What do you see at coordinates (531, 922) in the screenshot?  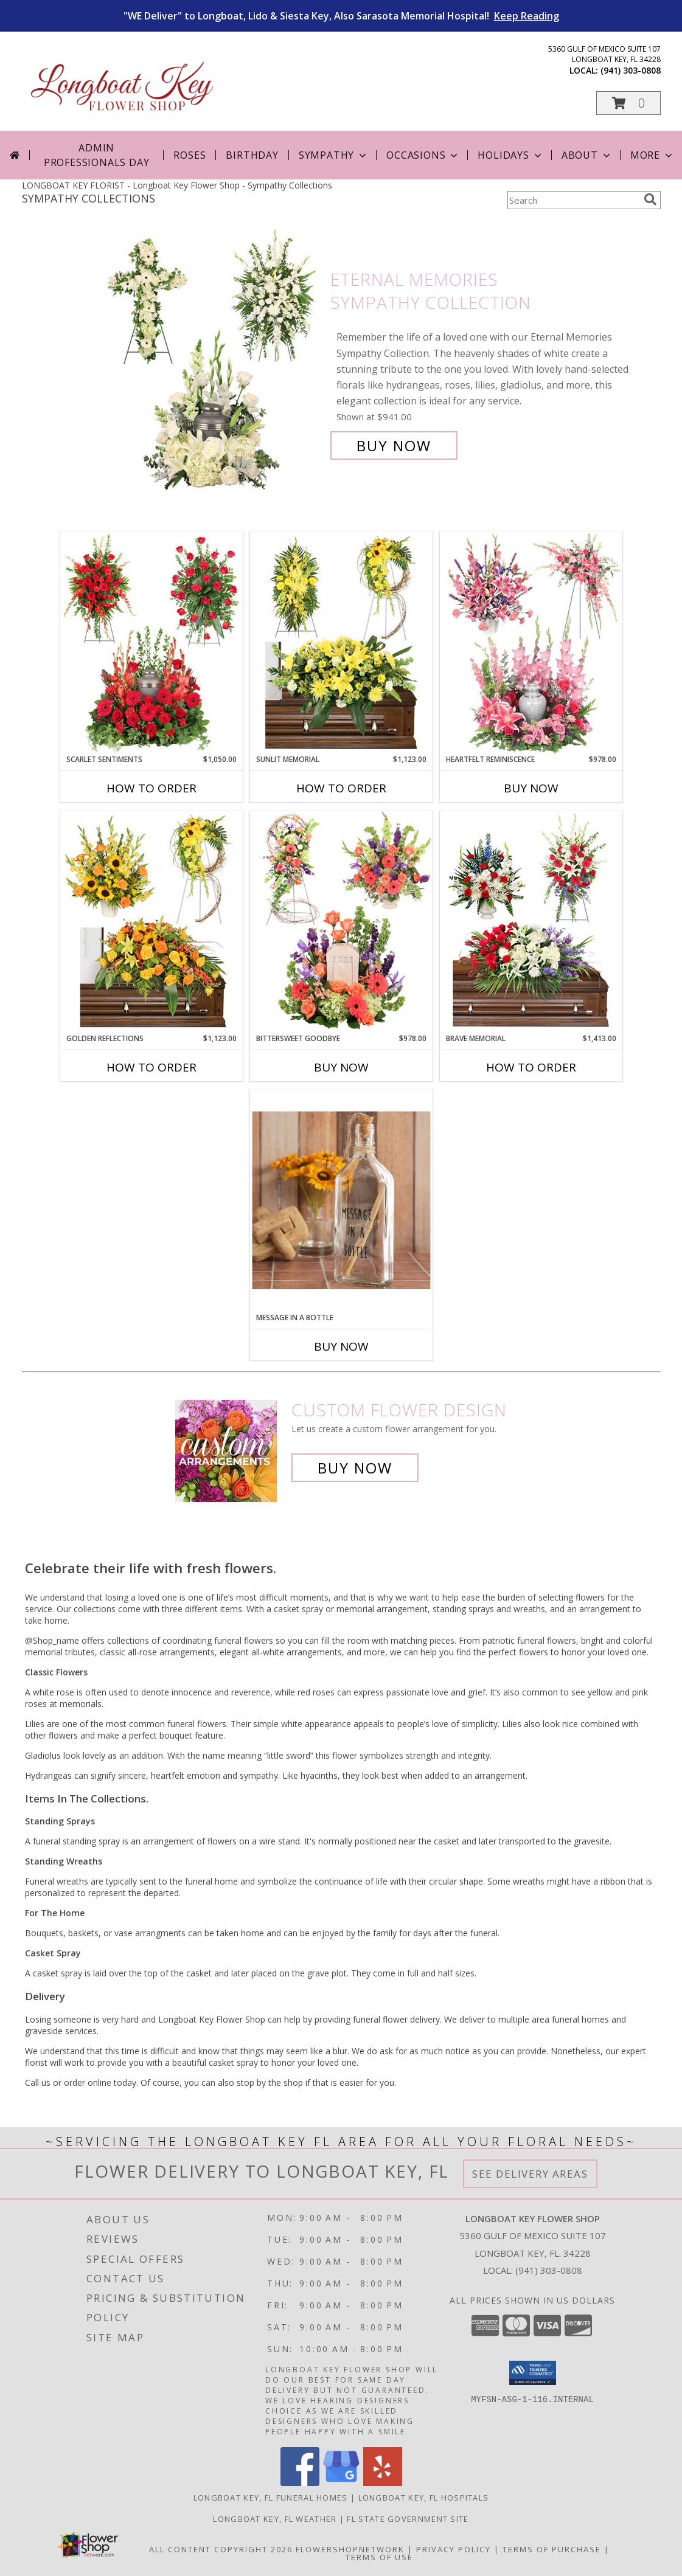 I see `[View Brave Memorial Sympathy Collection Info]` at bounding box center [531, 922].